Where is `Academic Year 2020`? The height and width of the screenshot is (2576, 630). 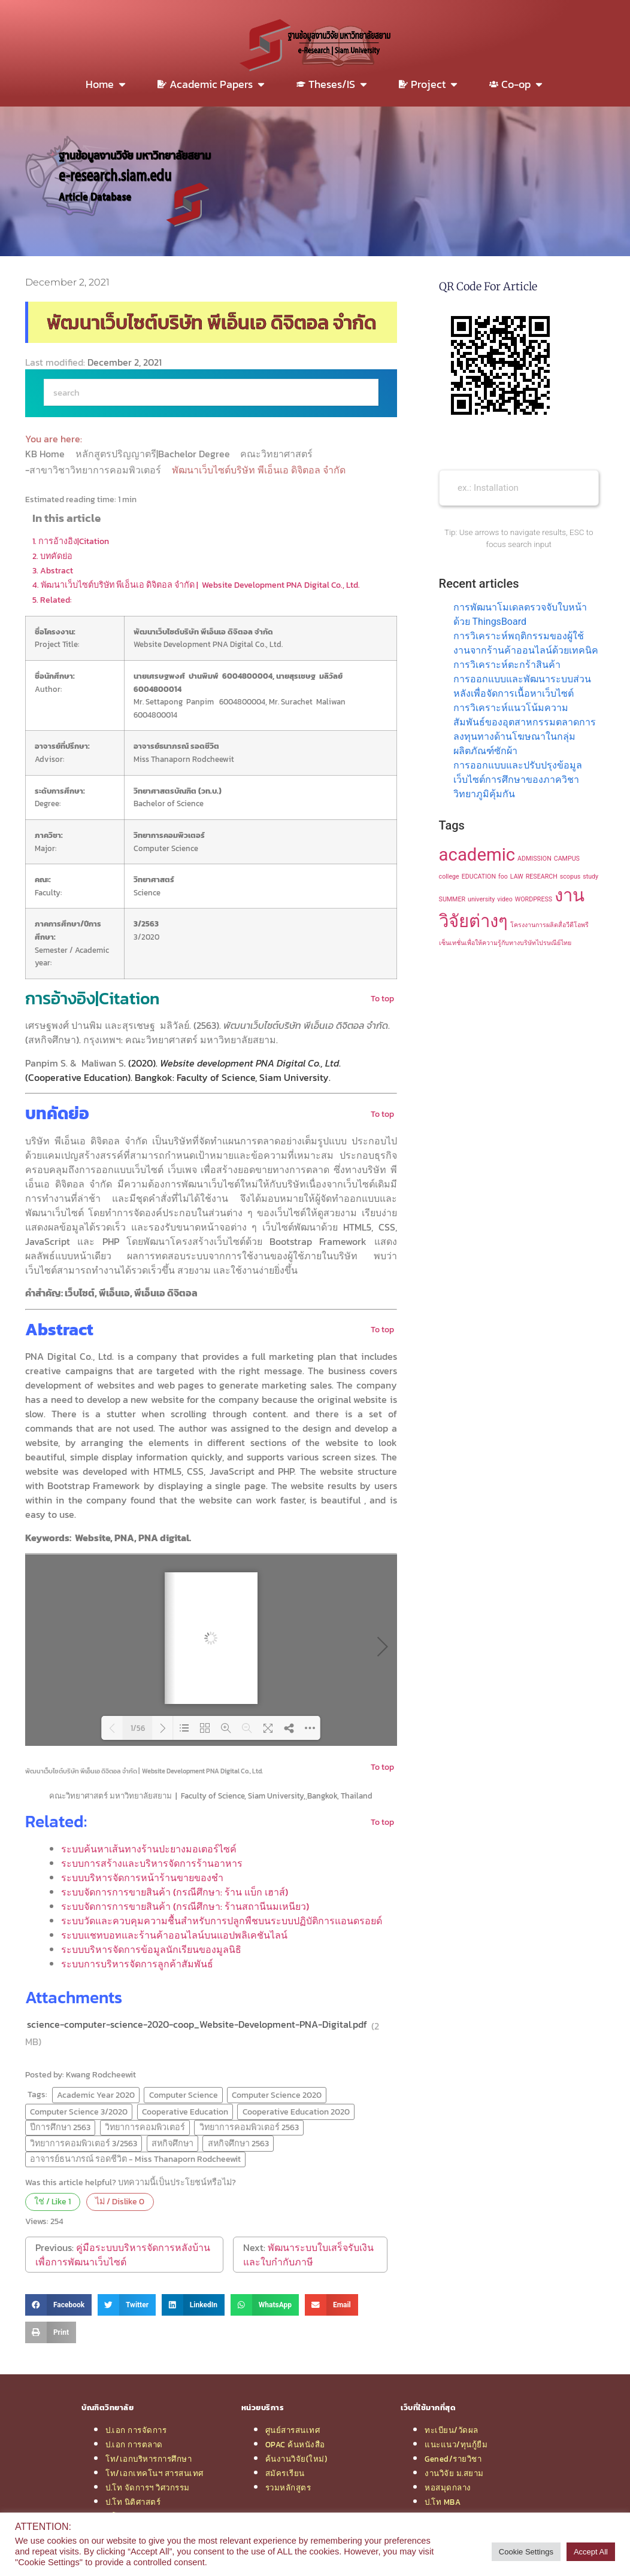
Academic Year 2020 is located at coordinates (96, 2094).